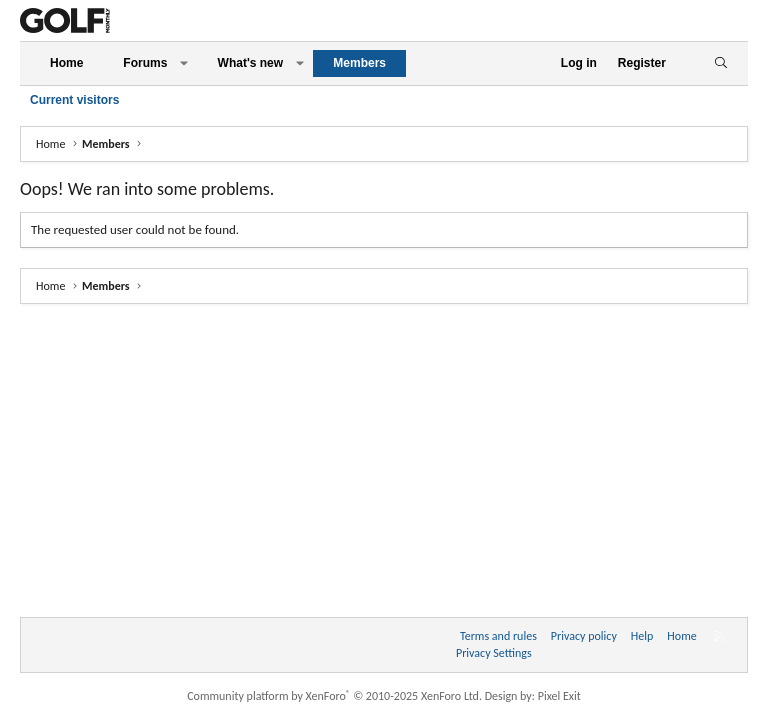 This screenshot has width=768, height=720. What do you see at coordinates (584, 636) in the screenshot?
I see `Privacy policy` at bounding box center [584, 636].